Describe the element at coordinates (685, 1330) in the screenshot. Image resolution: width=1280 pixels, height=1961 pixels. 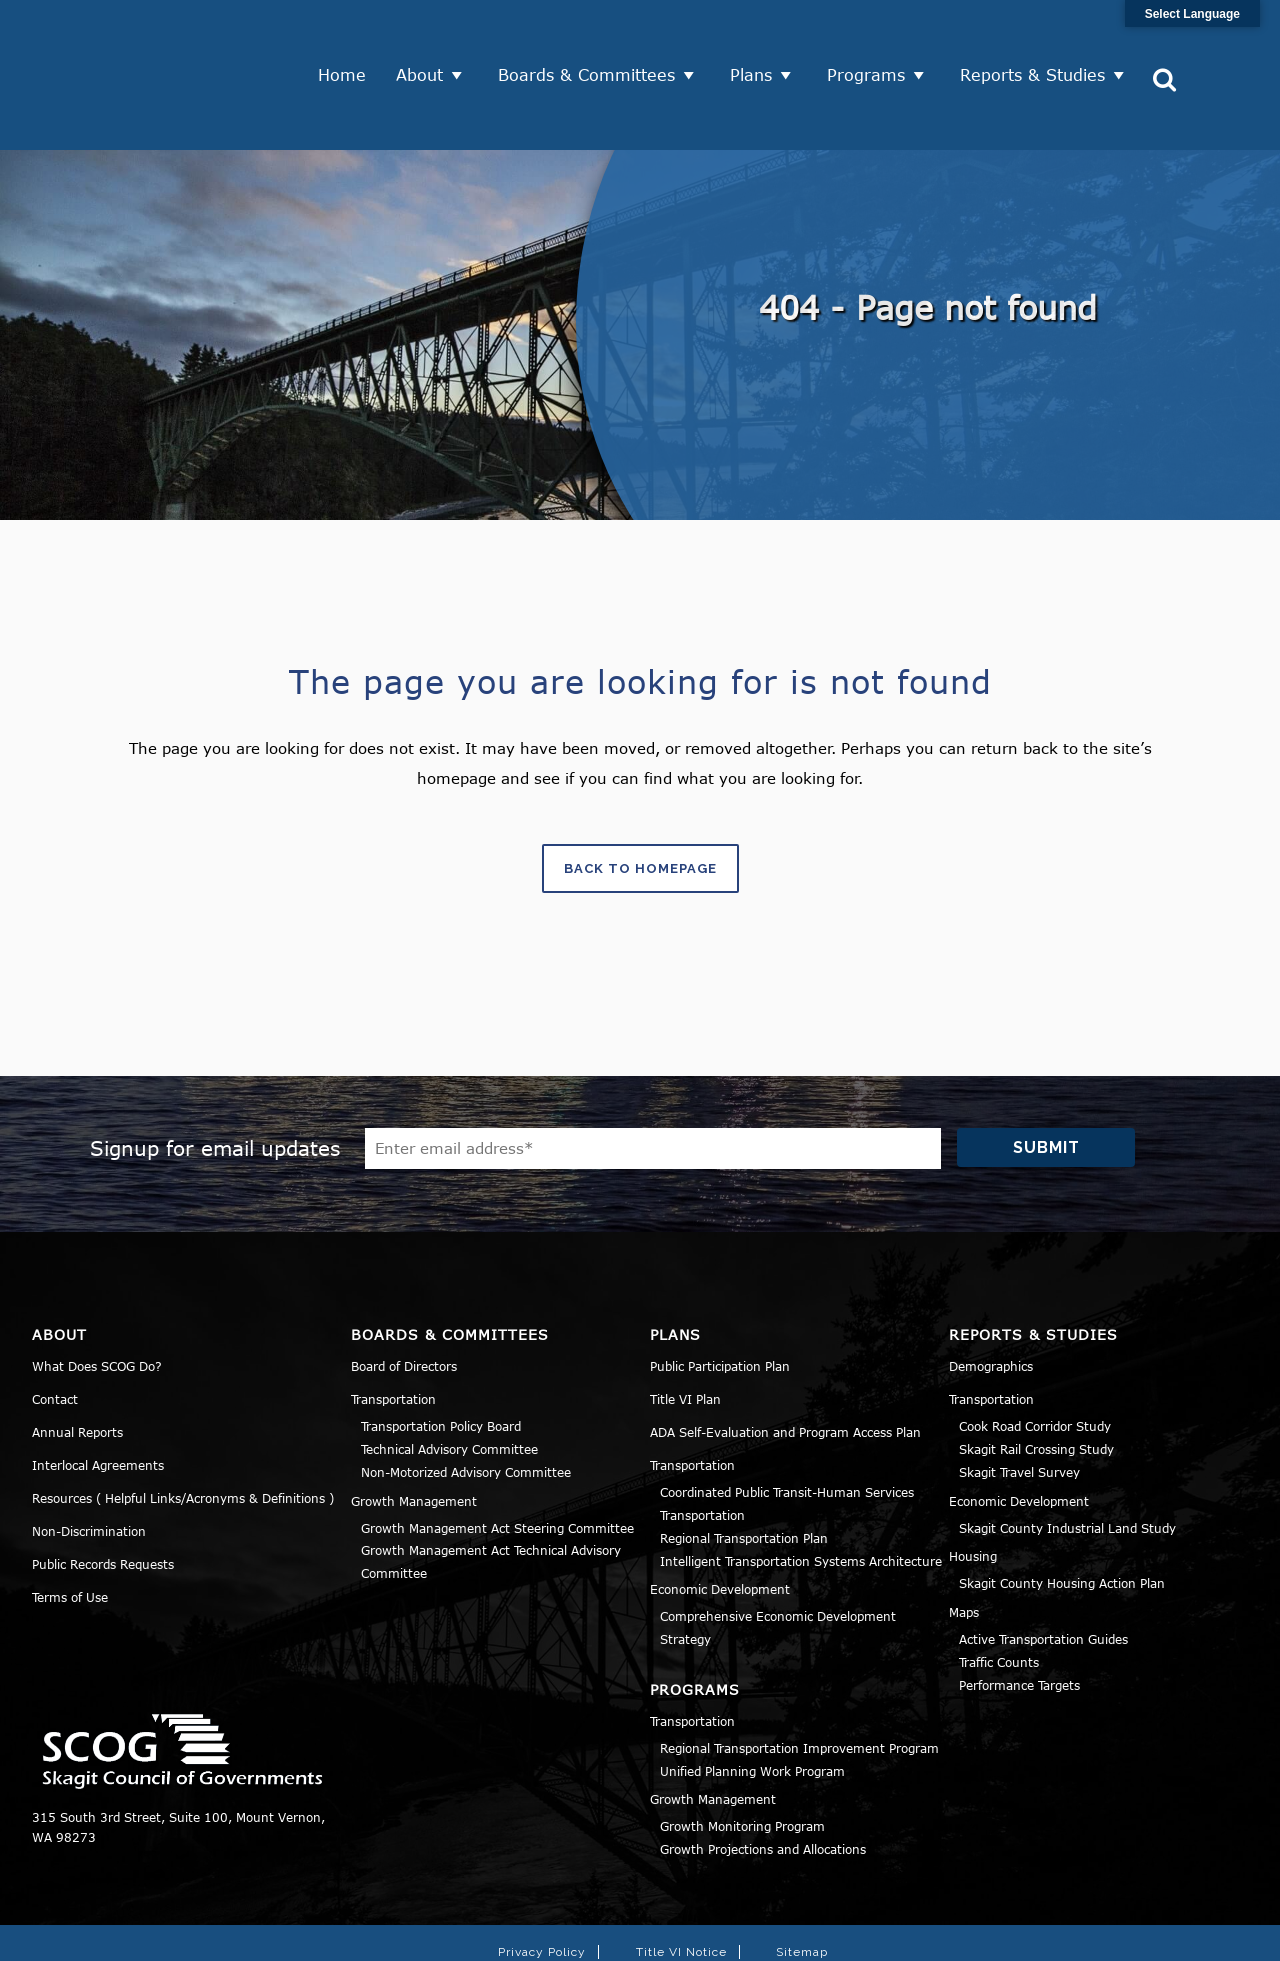
I see `Title VI Plan` at that location.